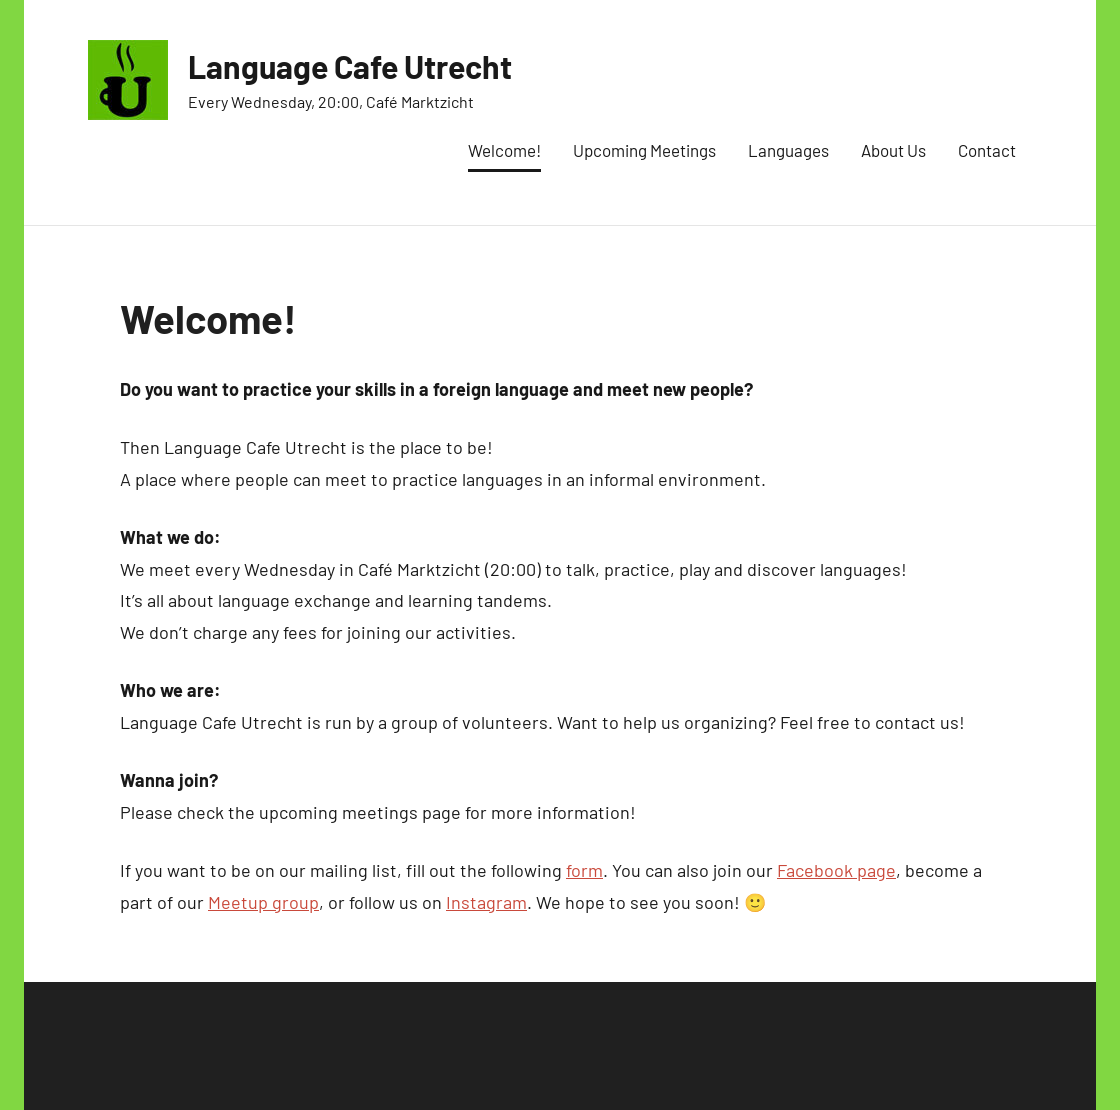 The width and height of the screenshot is (1120, 1110). I want to click on Contact, so click(987, 150).